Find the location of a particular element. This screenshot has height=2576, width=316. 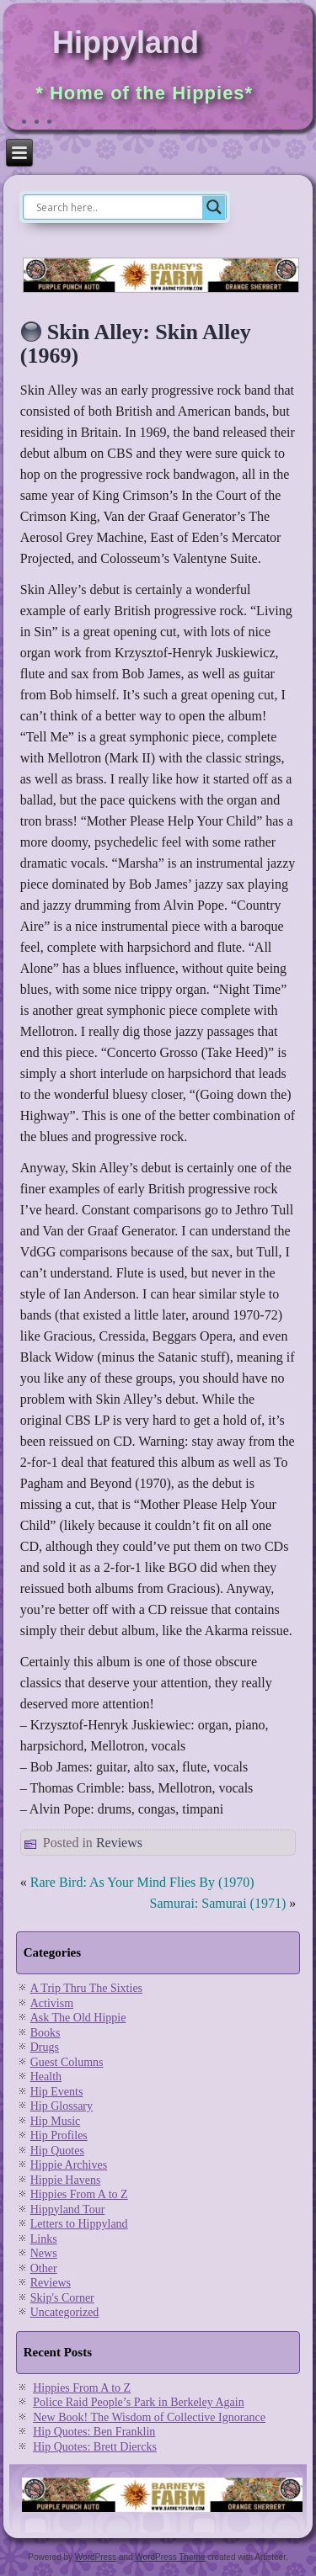

Skip's Corner is located at coordinates (62, 2298).